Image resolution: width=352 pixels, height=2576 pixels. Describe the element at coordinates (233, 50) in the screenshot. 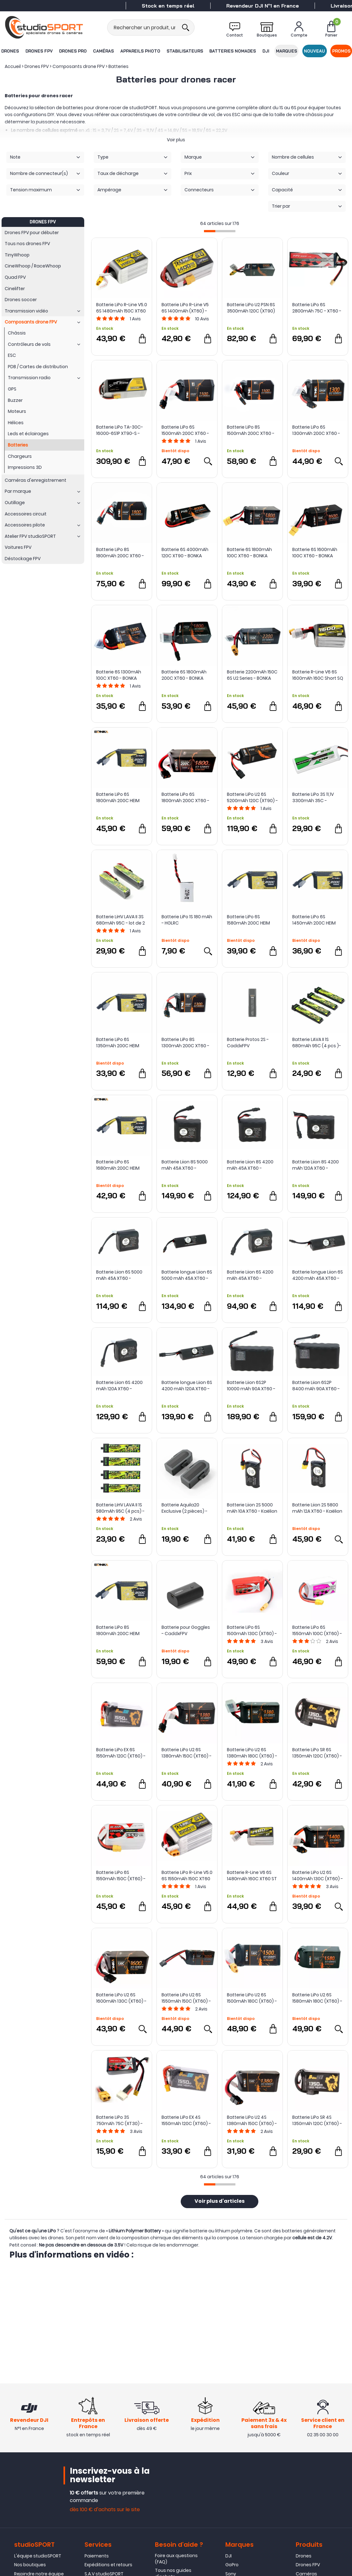

I see `Batteries nomades` at that location.